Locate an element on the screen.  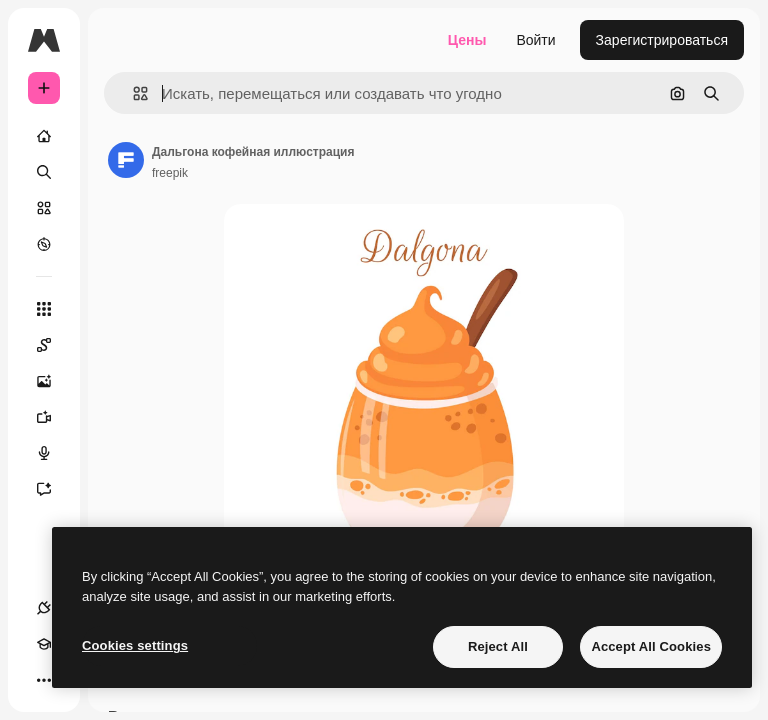
[Стоковый] is located at coordinates (44, 208).